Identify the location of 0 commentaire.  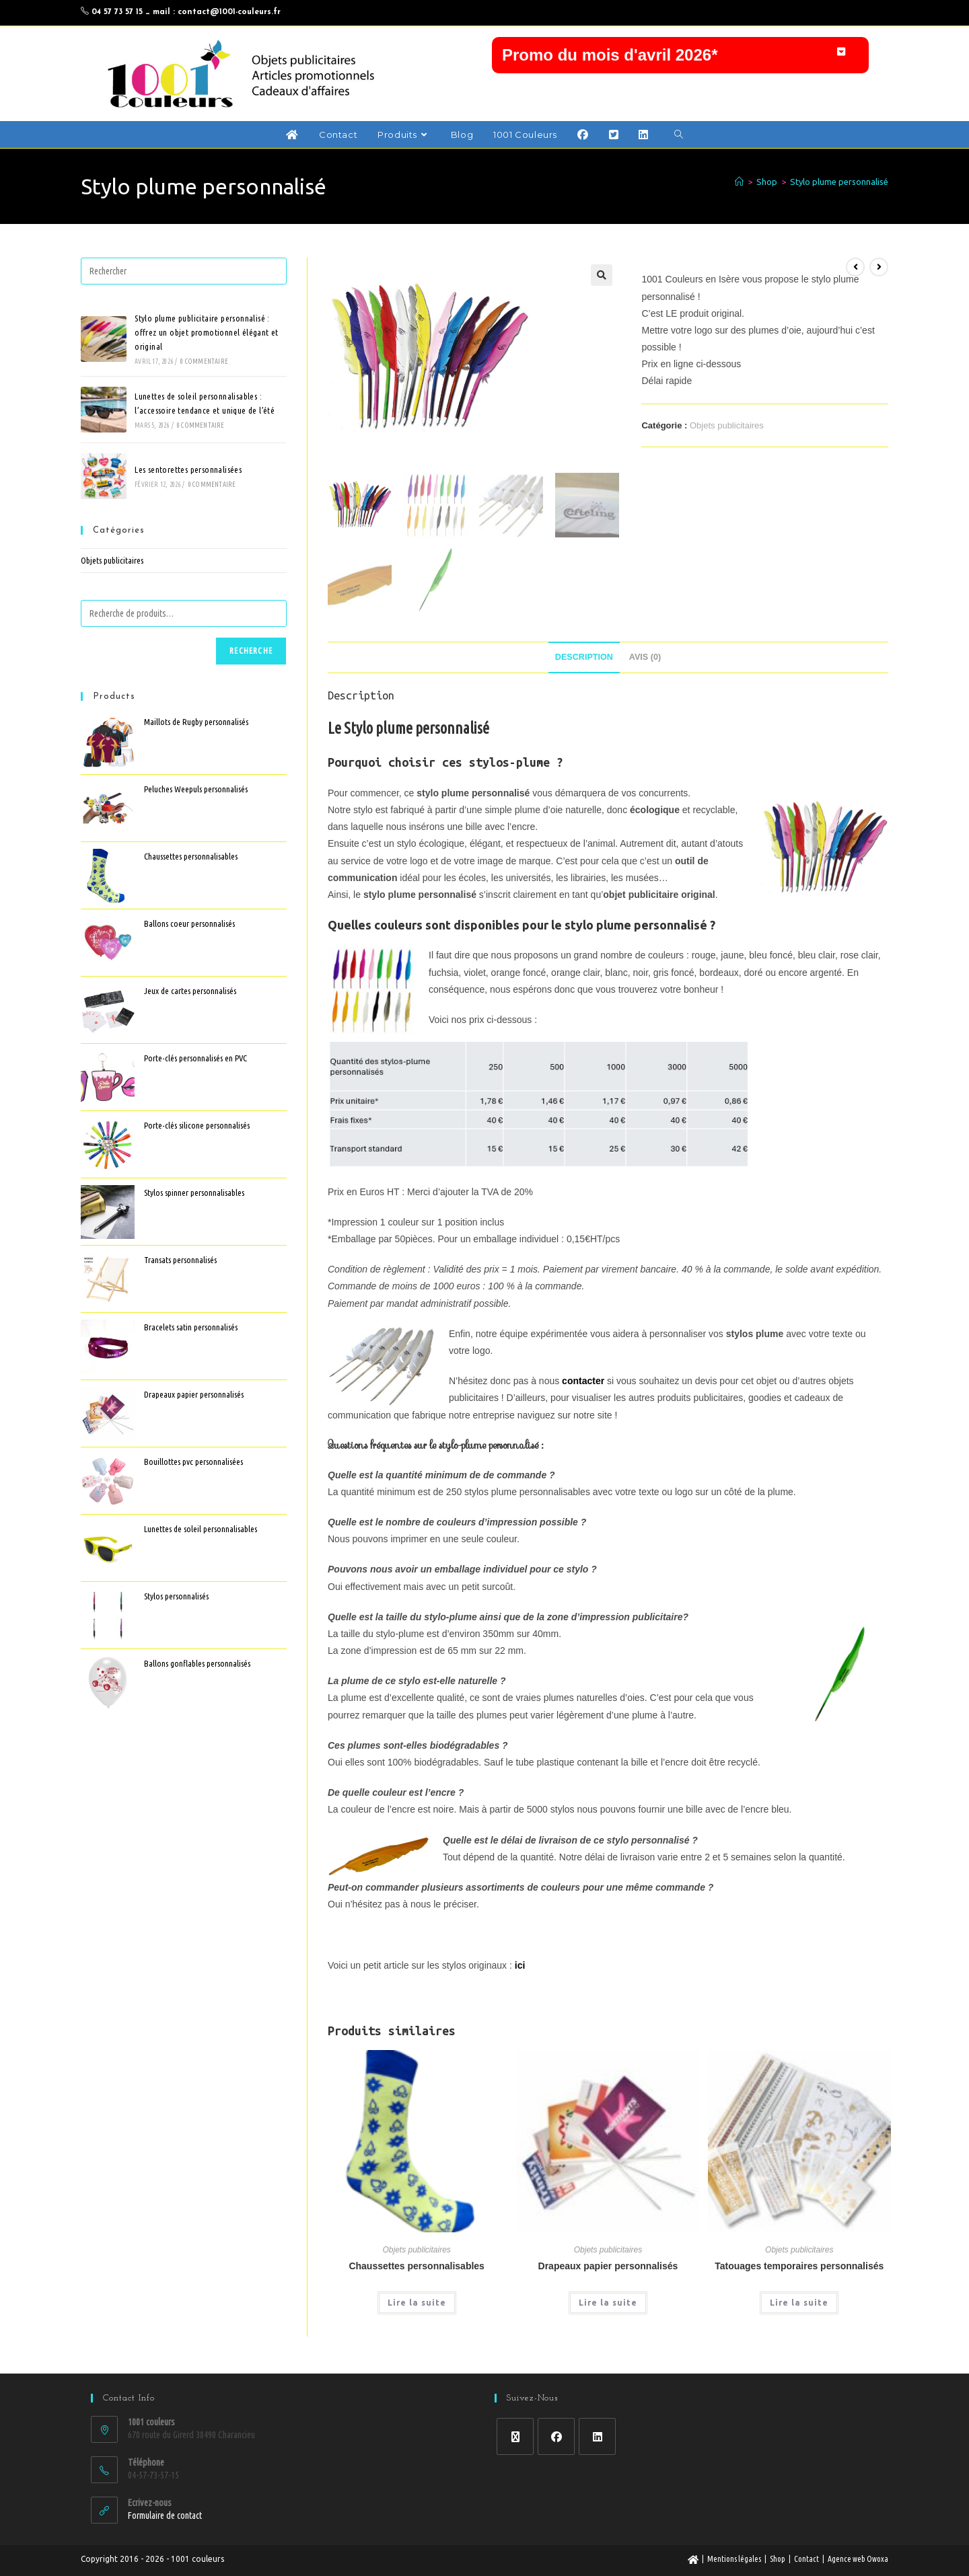
(204, 365).